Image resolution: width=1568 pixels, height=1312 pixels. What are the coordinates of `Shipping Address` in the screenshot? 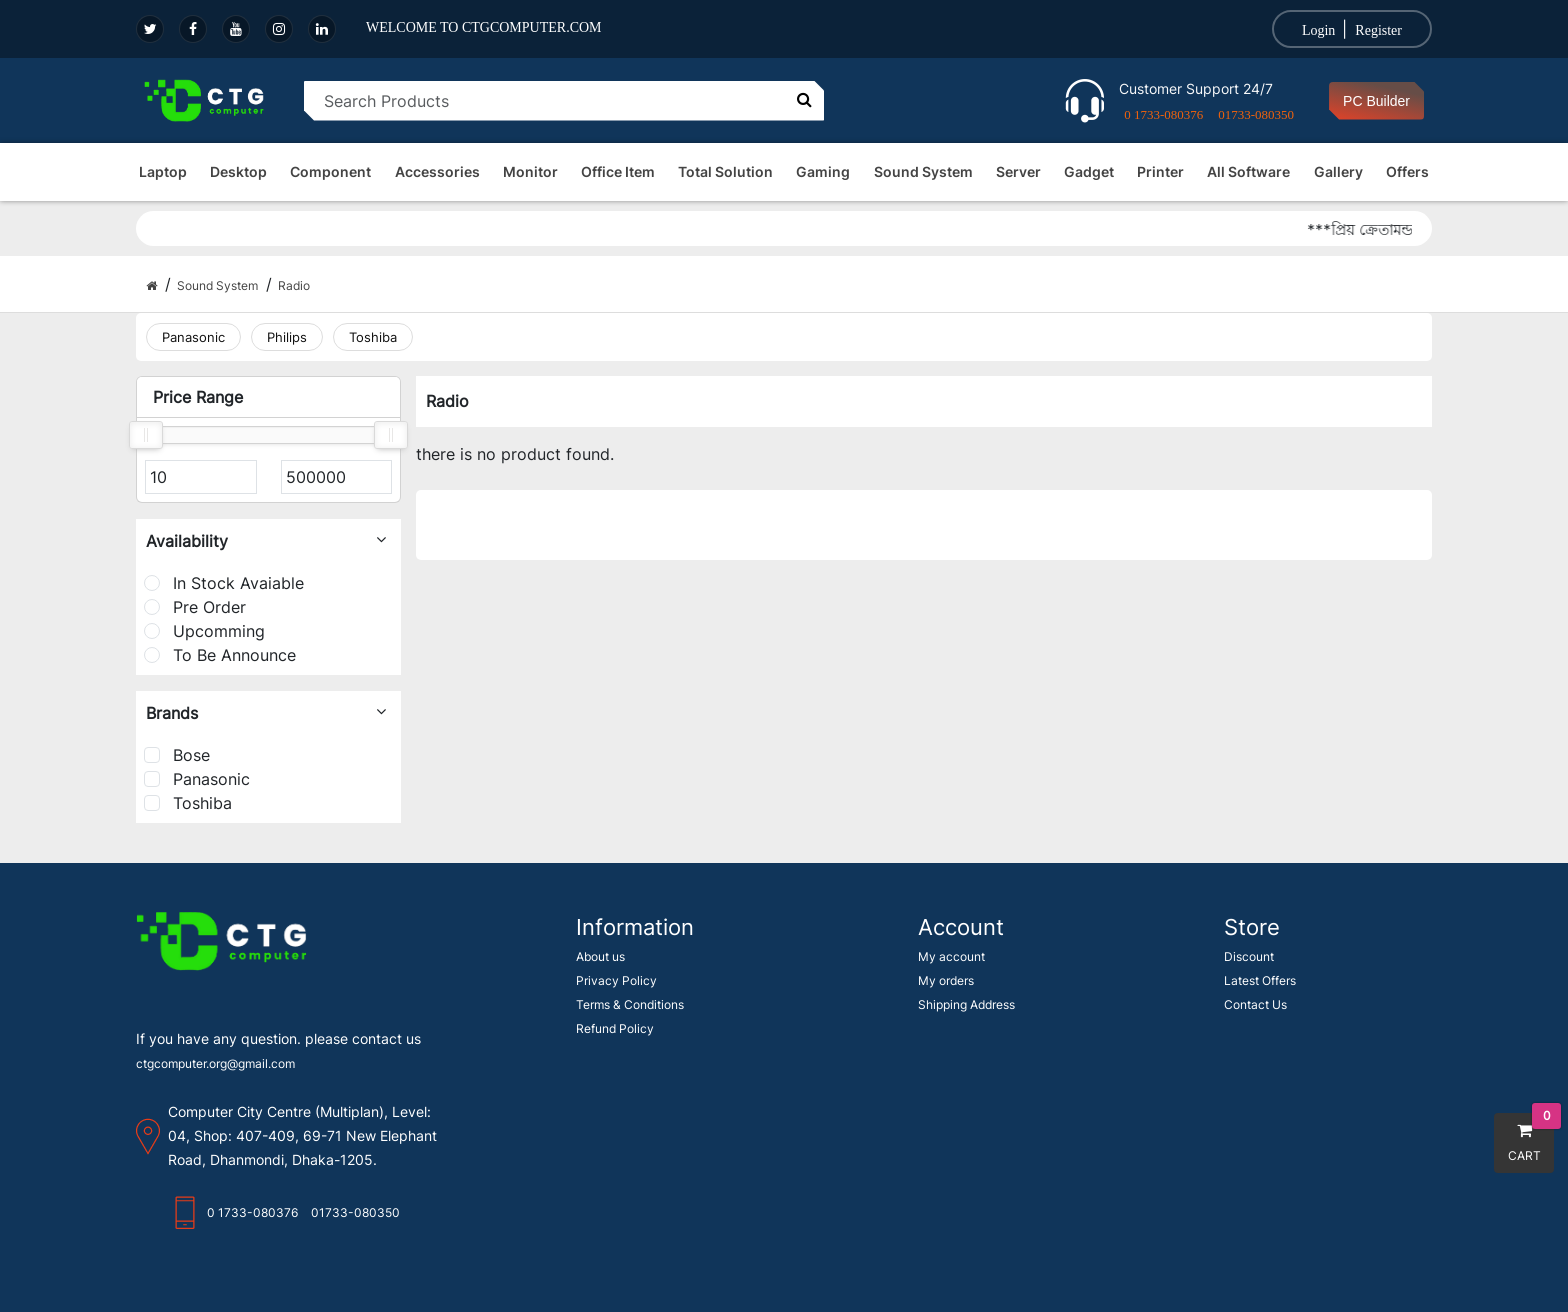 It's located at (966, 1004).